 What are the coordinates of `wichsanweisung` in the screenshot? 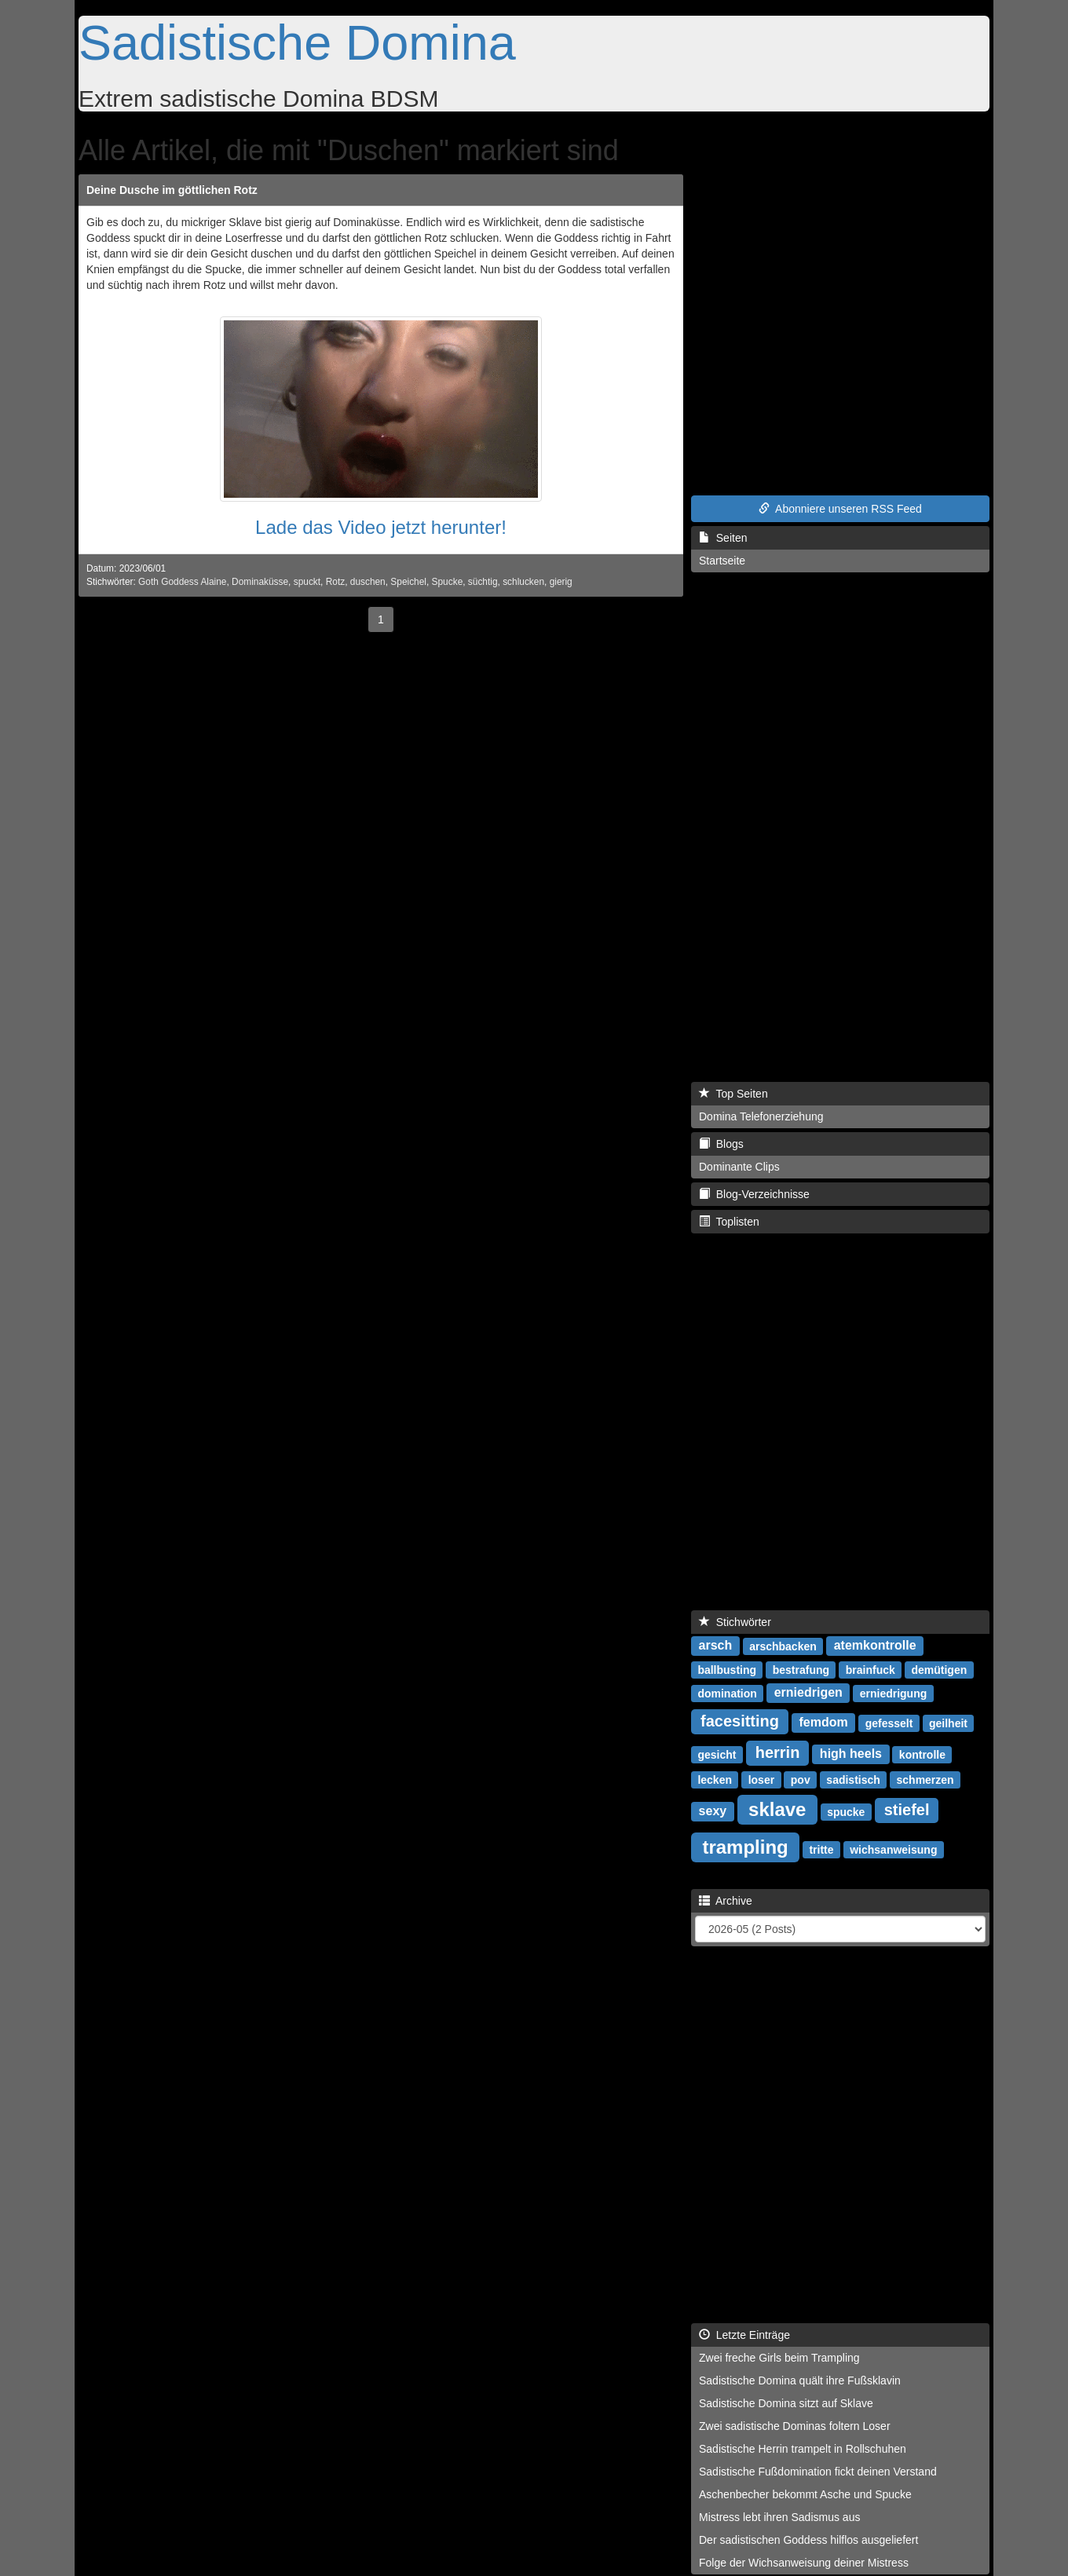 It's located at (893, 1849).